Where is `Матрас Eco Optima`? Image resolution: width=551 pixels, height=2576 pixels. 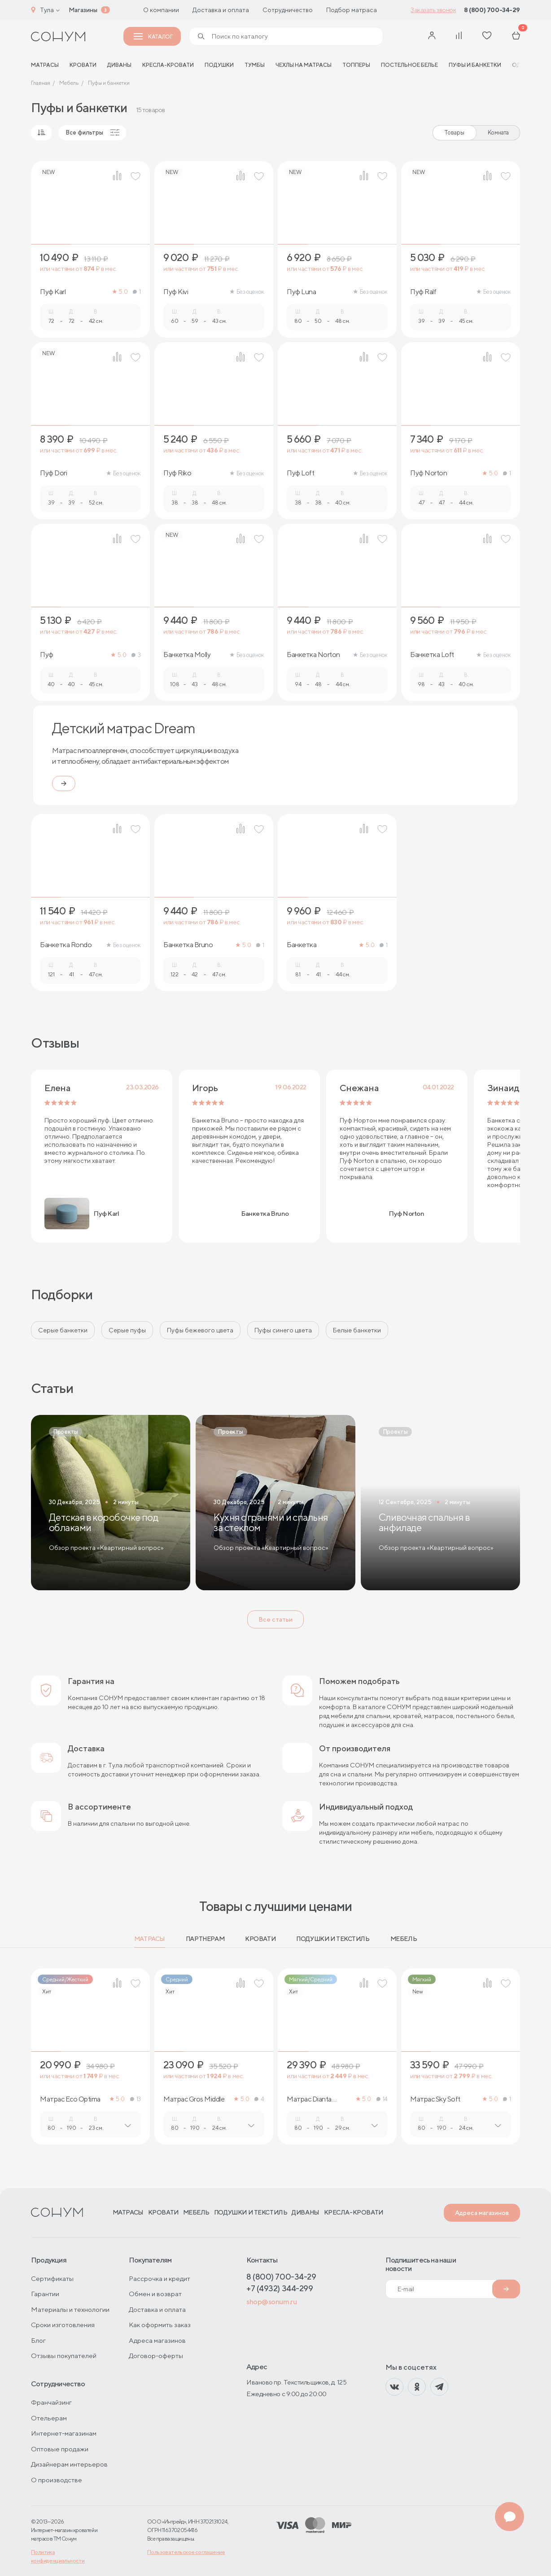
Матрас Eco Optima is located at coordinates (70, 2099).